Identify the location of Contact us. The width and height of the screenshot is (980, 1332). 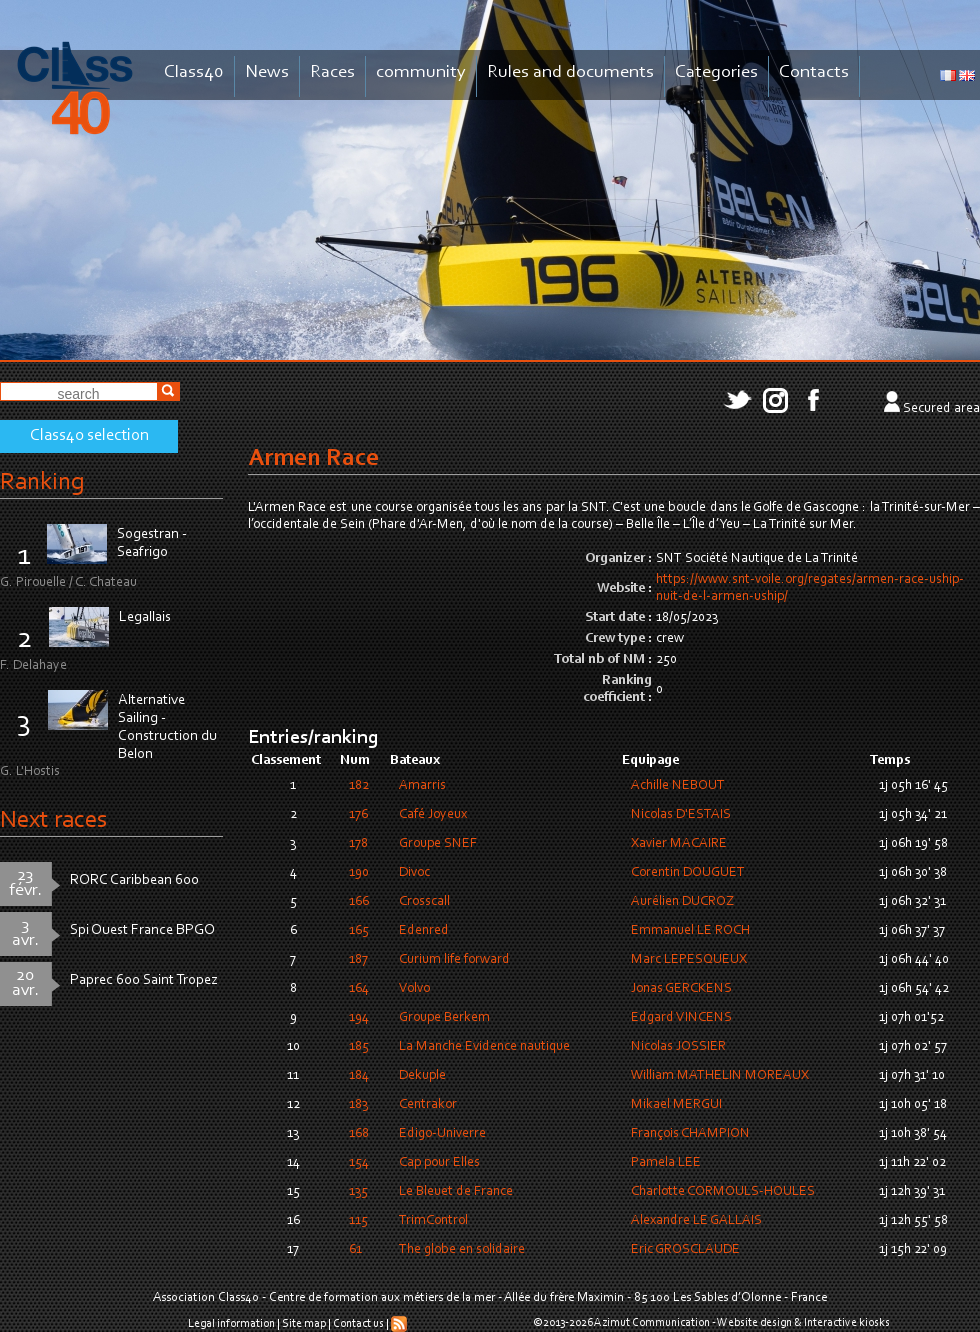
(358, 1324).